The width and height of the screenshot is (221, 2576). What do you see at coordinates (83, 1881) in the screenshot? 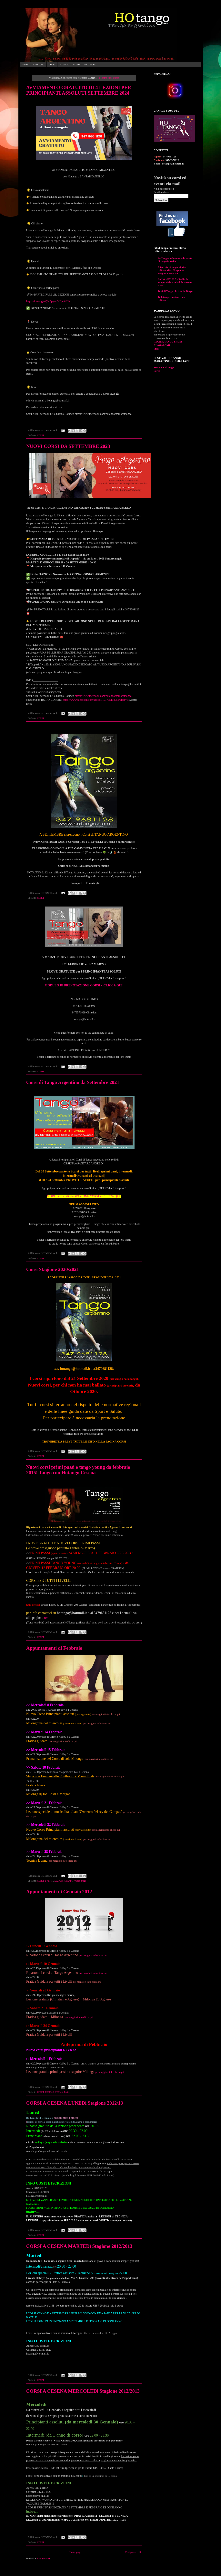
I see `Stage` at bounding box center [83, 1881].